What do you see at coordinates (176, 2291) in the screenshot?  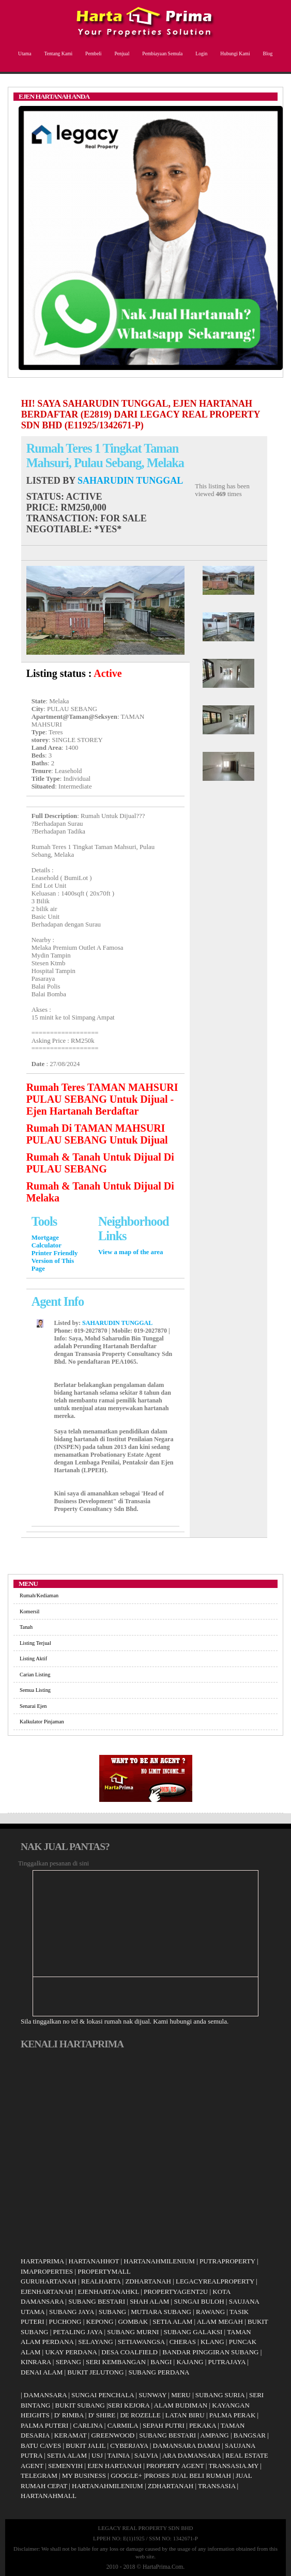 I see `PROPERTYAGENT2U` at bounding box center [176, 2291].